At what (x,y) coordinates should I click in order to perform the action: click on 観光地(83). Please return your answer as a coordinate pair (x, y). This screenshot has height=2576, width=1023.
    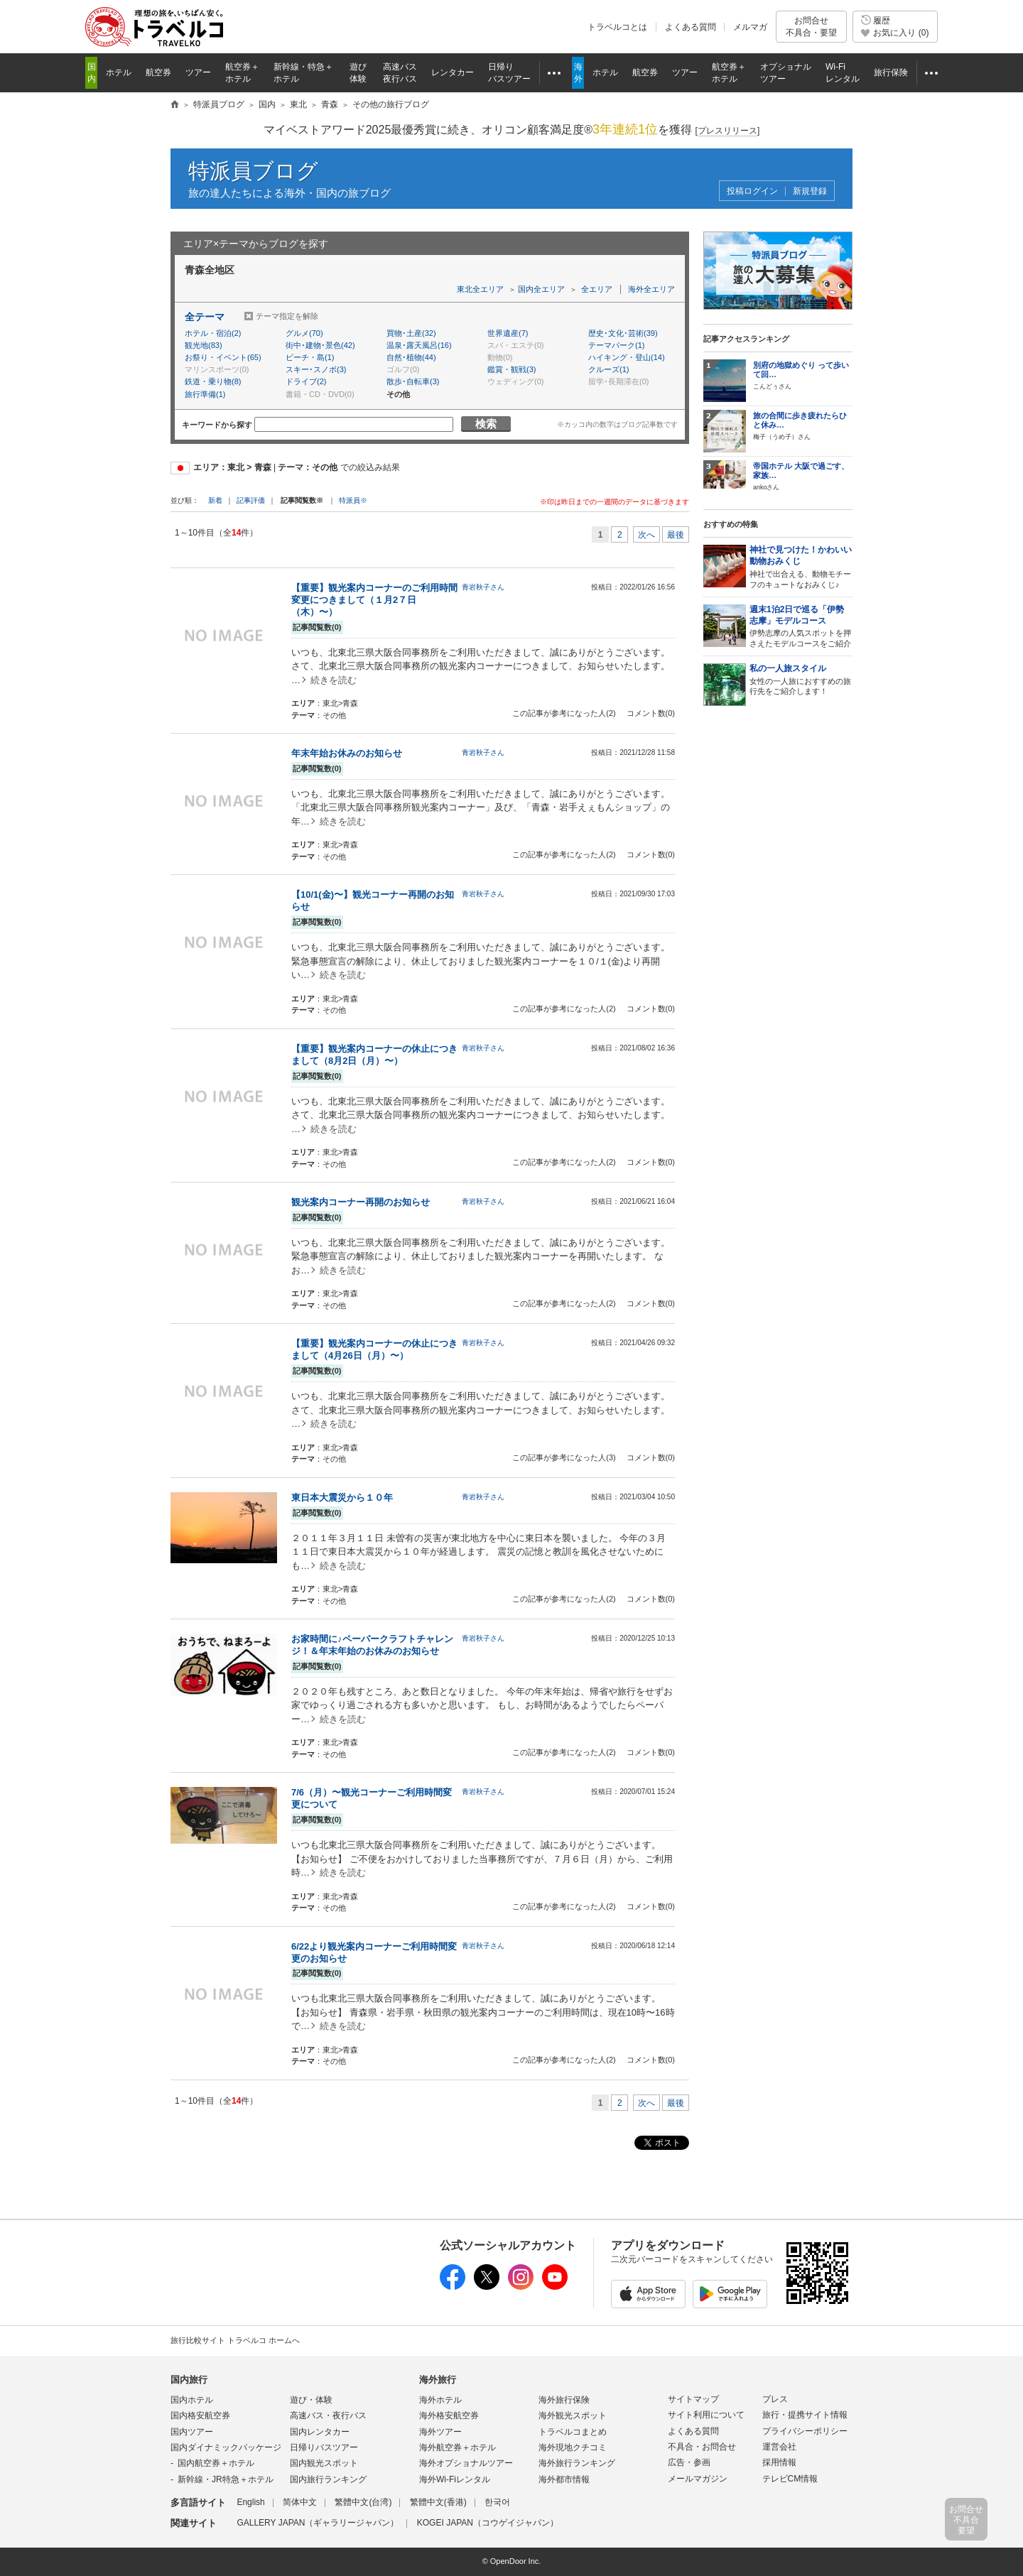
    Looking at the image, I should click on (203, 345).